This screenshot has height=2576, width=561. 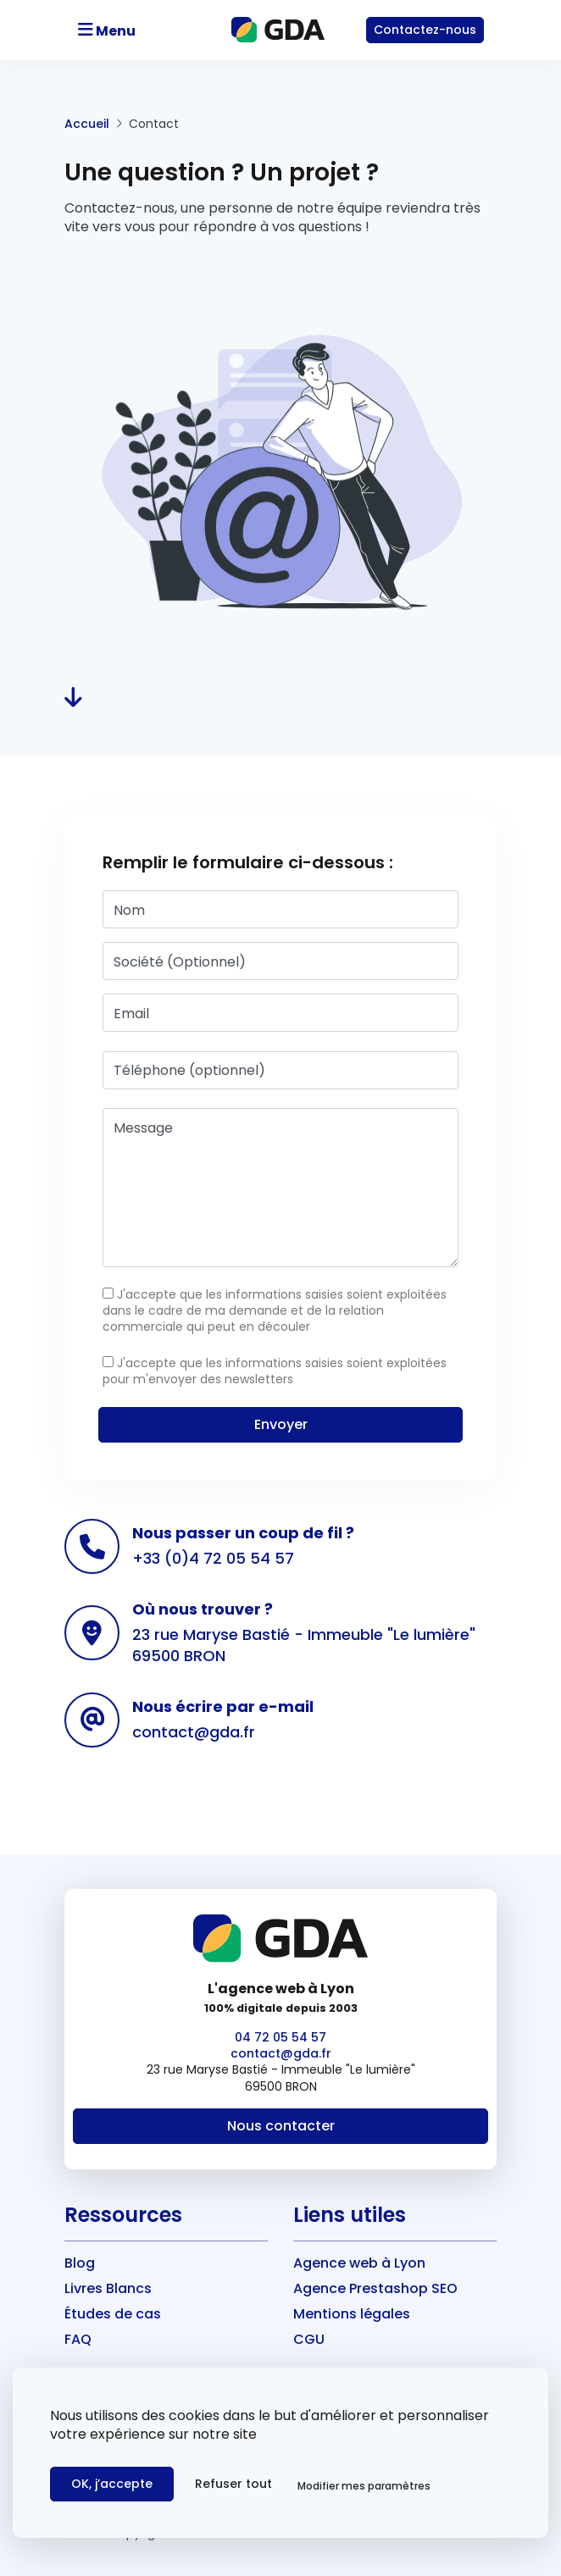 I want to click on Mentions légales, so click(x=351, y=2314).